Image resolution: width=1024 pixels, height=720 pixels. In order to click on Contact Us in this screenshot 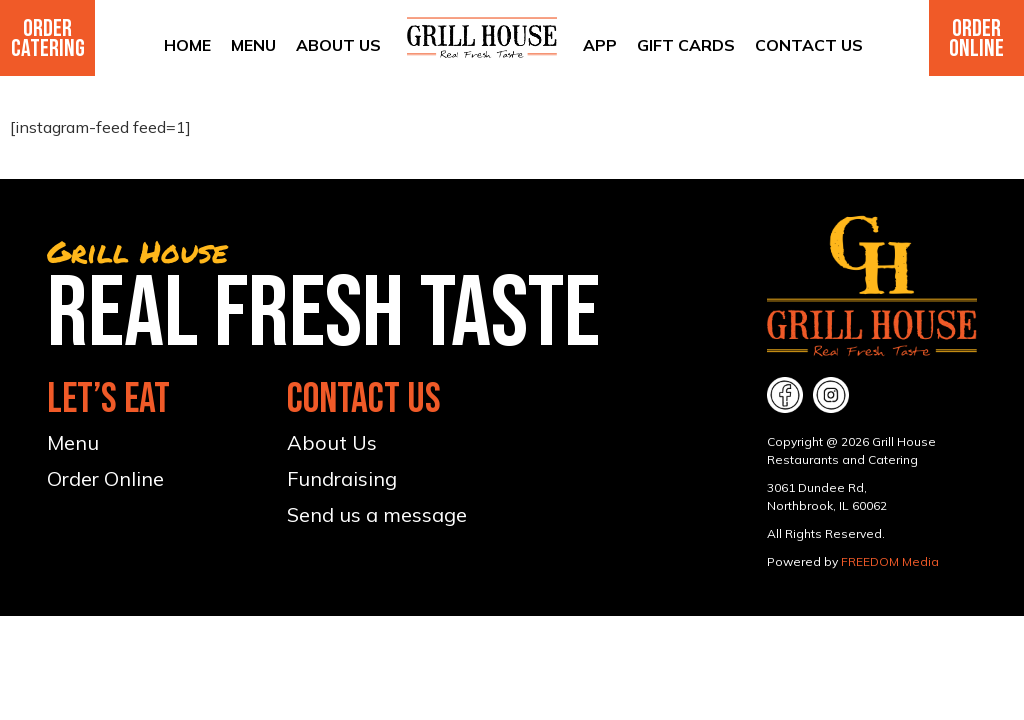, I will do `click(809, 45)`.